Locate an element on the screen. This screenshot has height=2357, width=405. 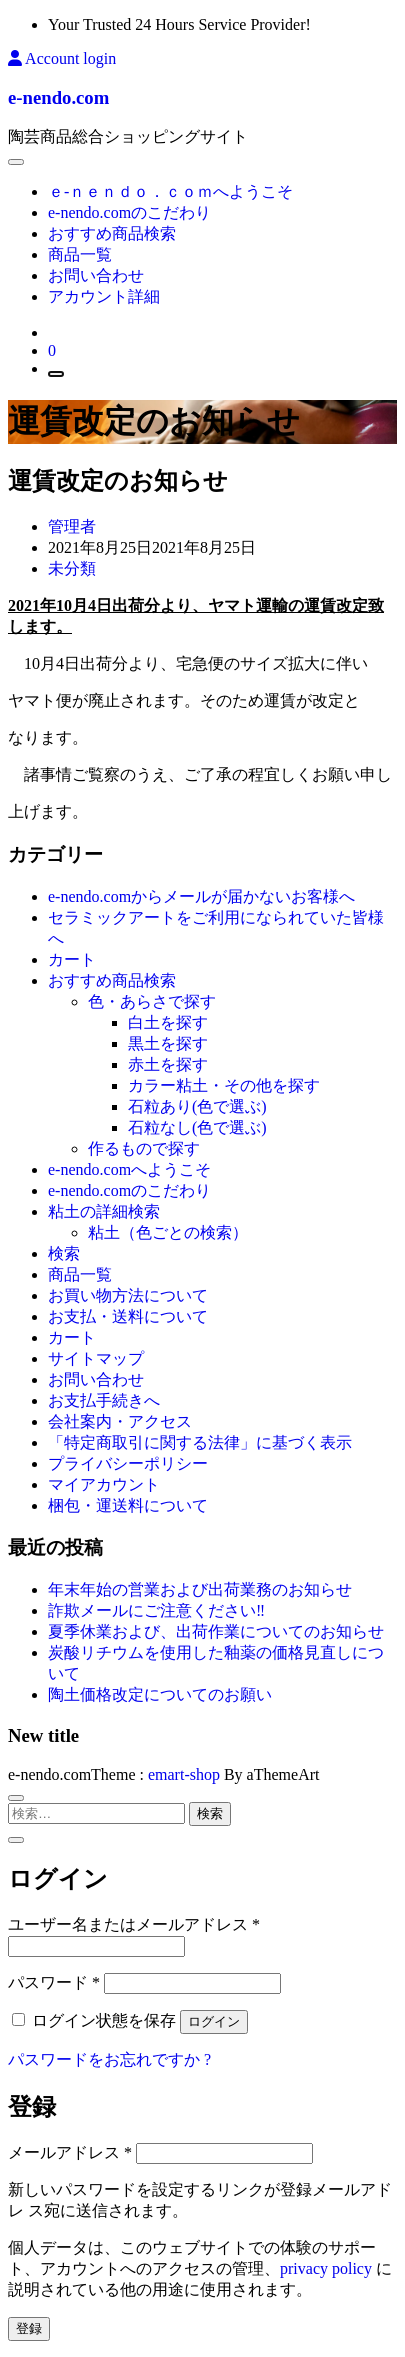
石粒なし(色で選ぶ) is located at coordinates (197, 1127).